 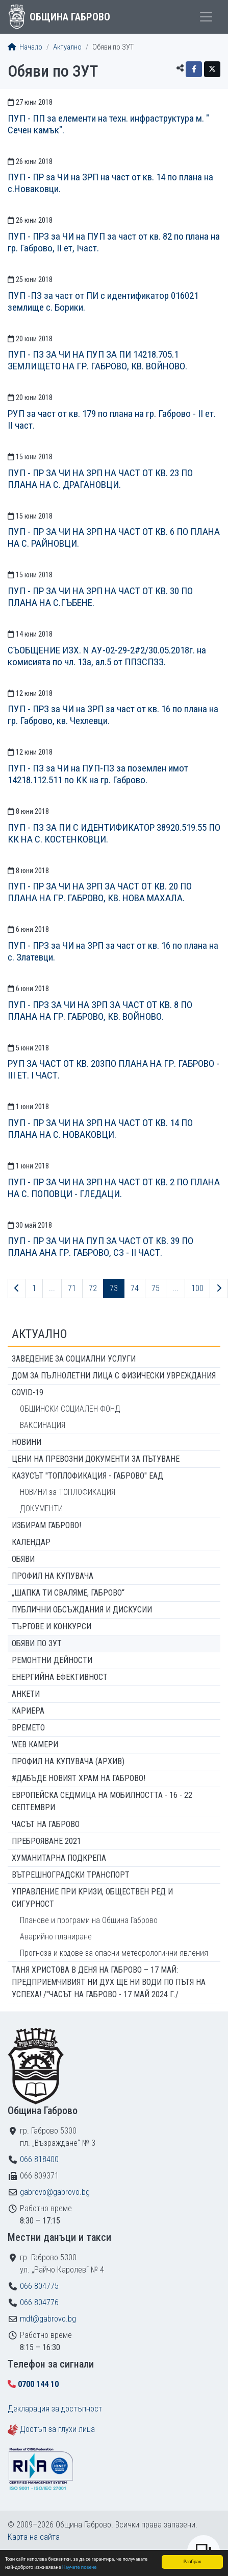 What do you see at coordinates (46, 1824) in the screenshot?
I see `Часът на Габрово` at bounding box center [46, 1824].